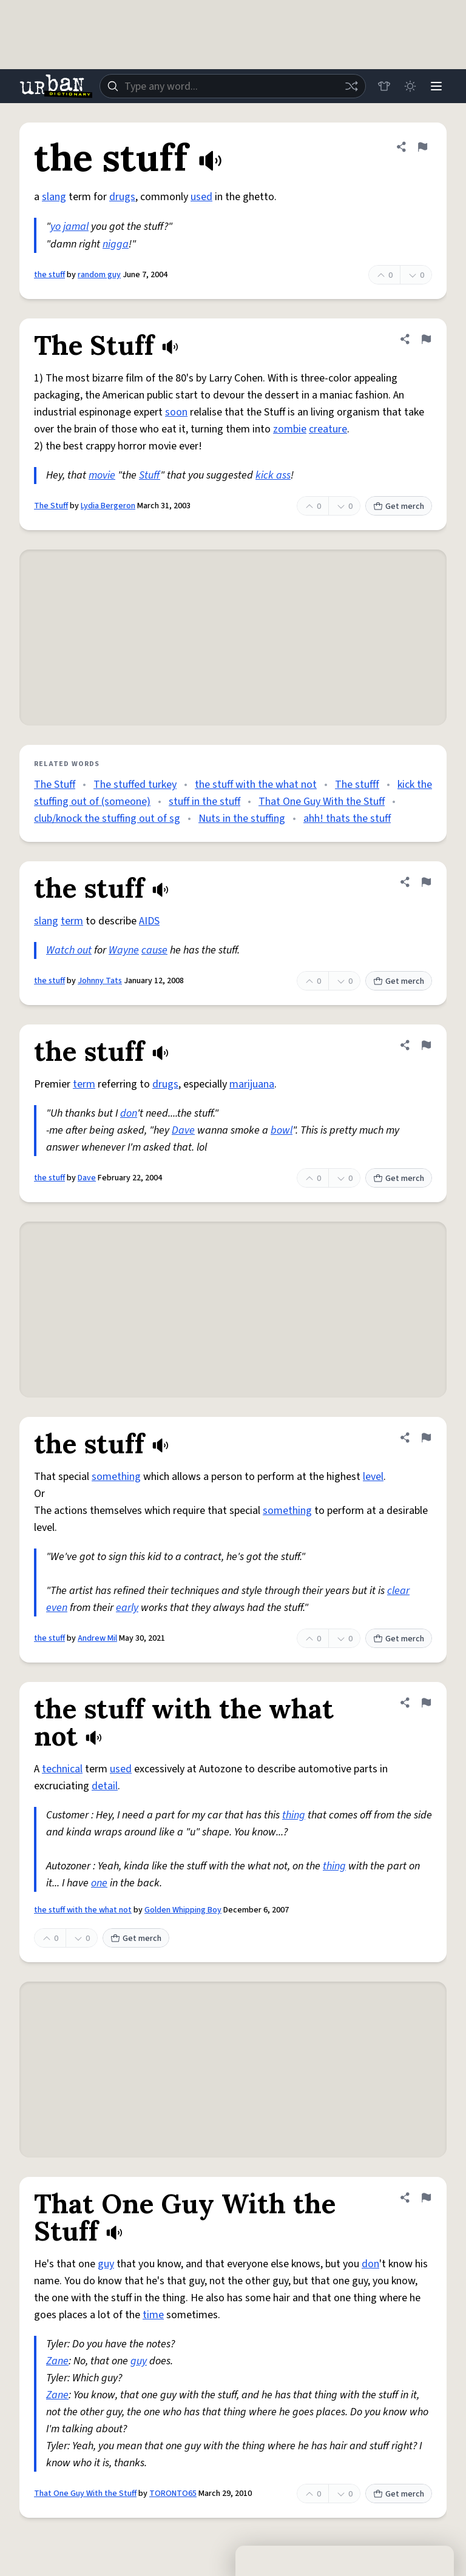  What do you see at coordinates (409, 86) in the screenshot?
I see `[Toggle dark mode]` at bounding box center [409, 86].